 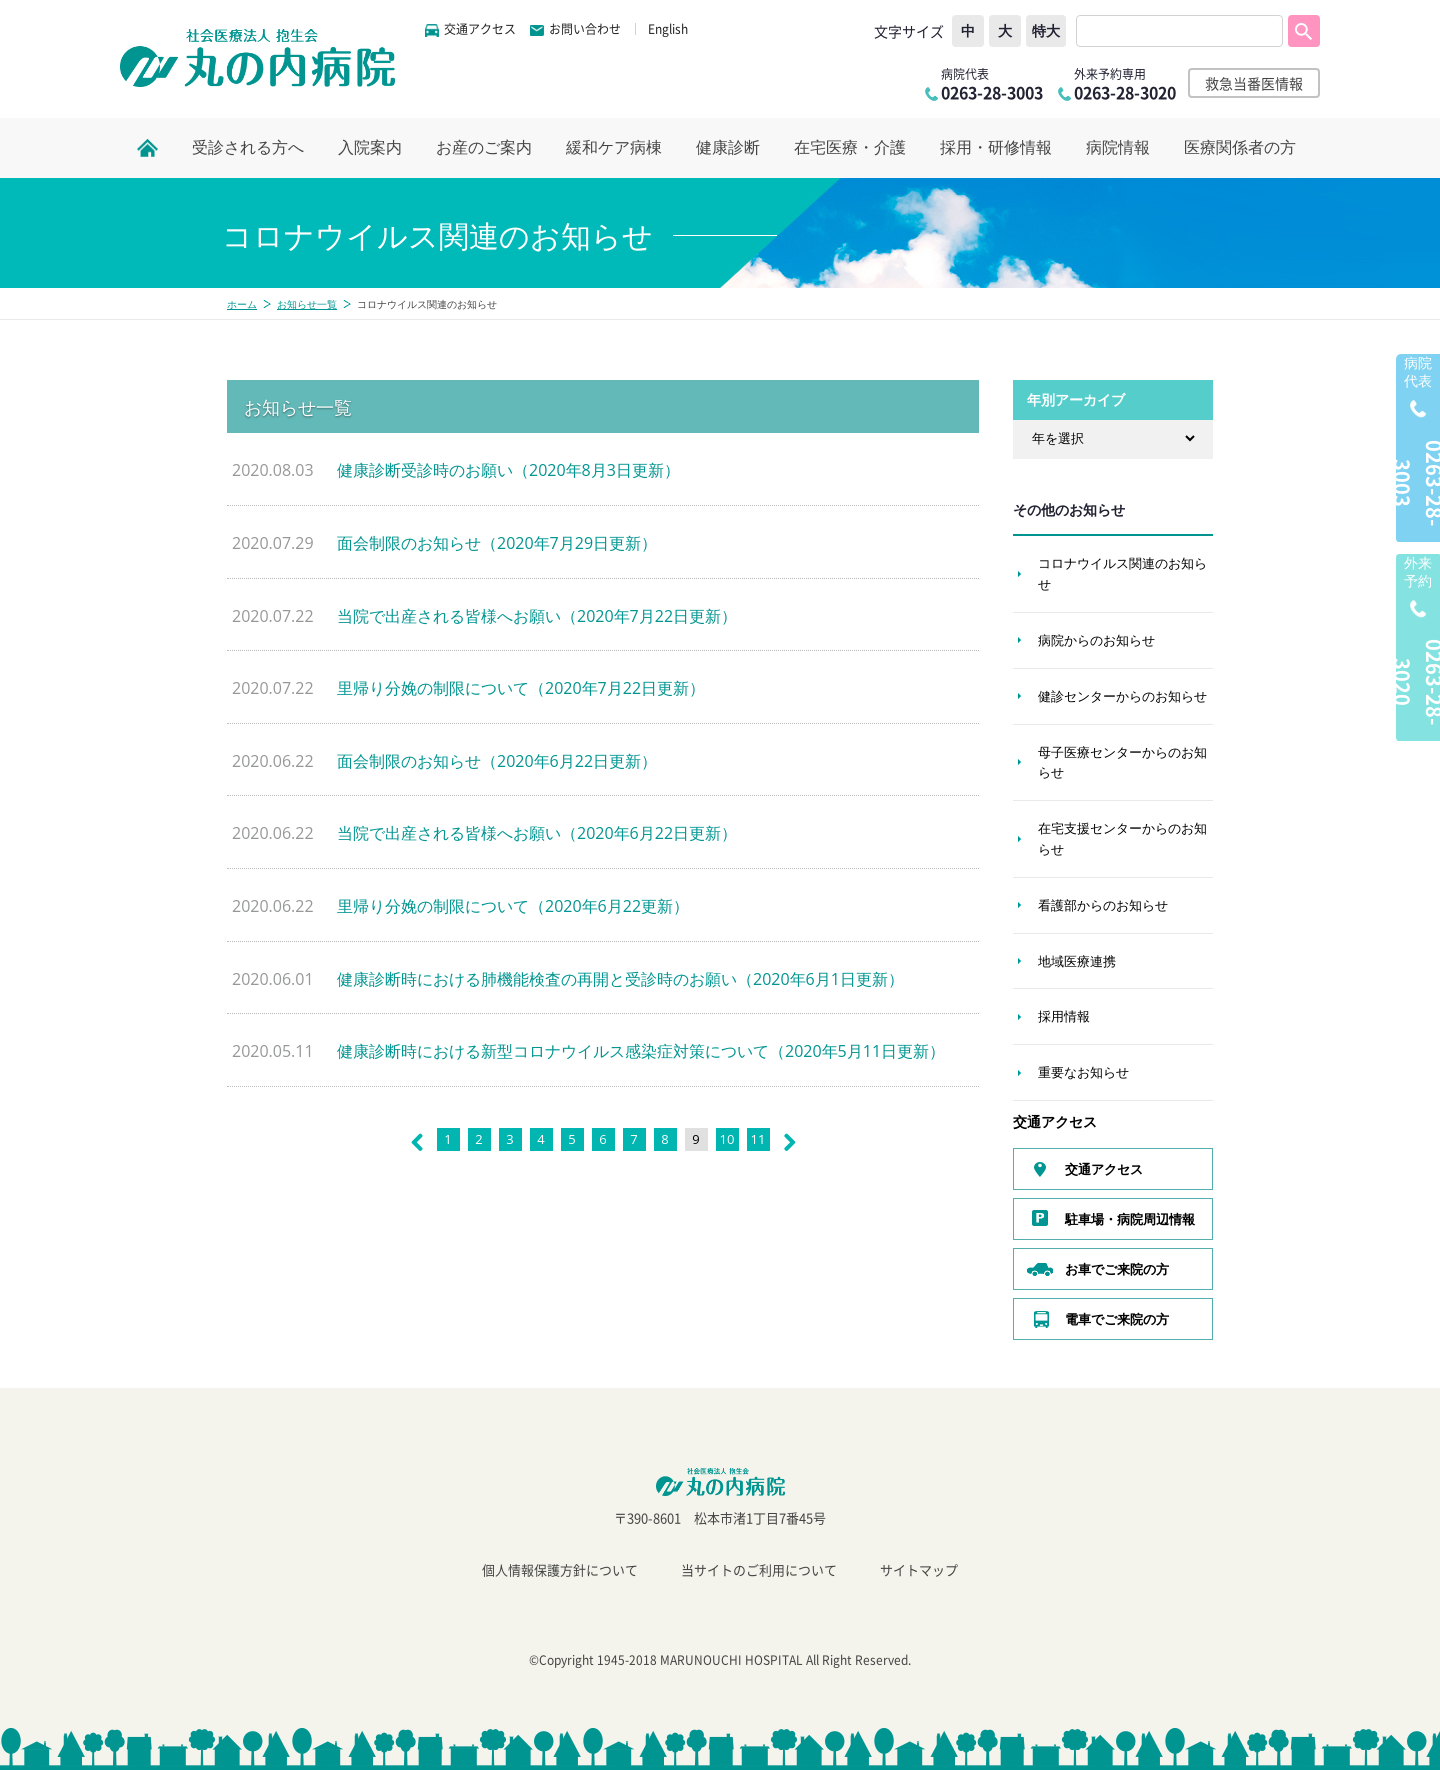 I want to click on 里帰り分娩の制限について（2020年6月22更新）, so click(x=513, y=906).